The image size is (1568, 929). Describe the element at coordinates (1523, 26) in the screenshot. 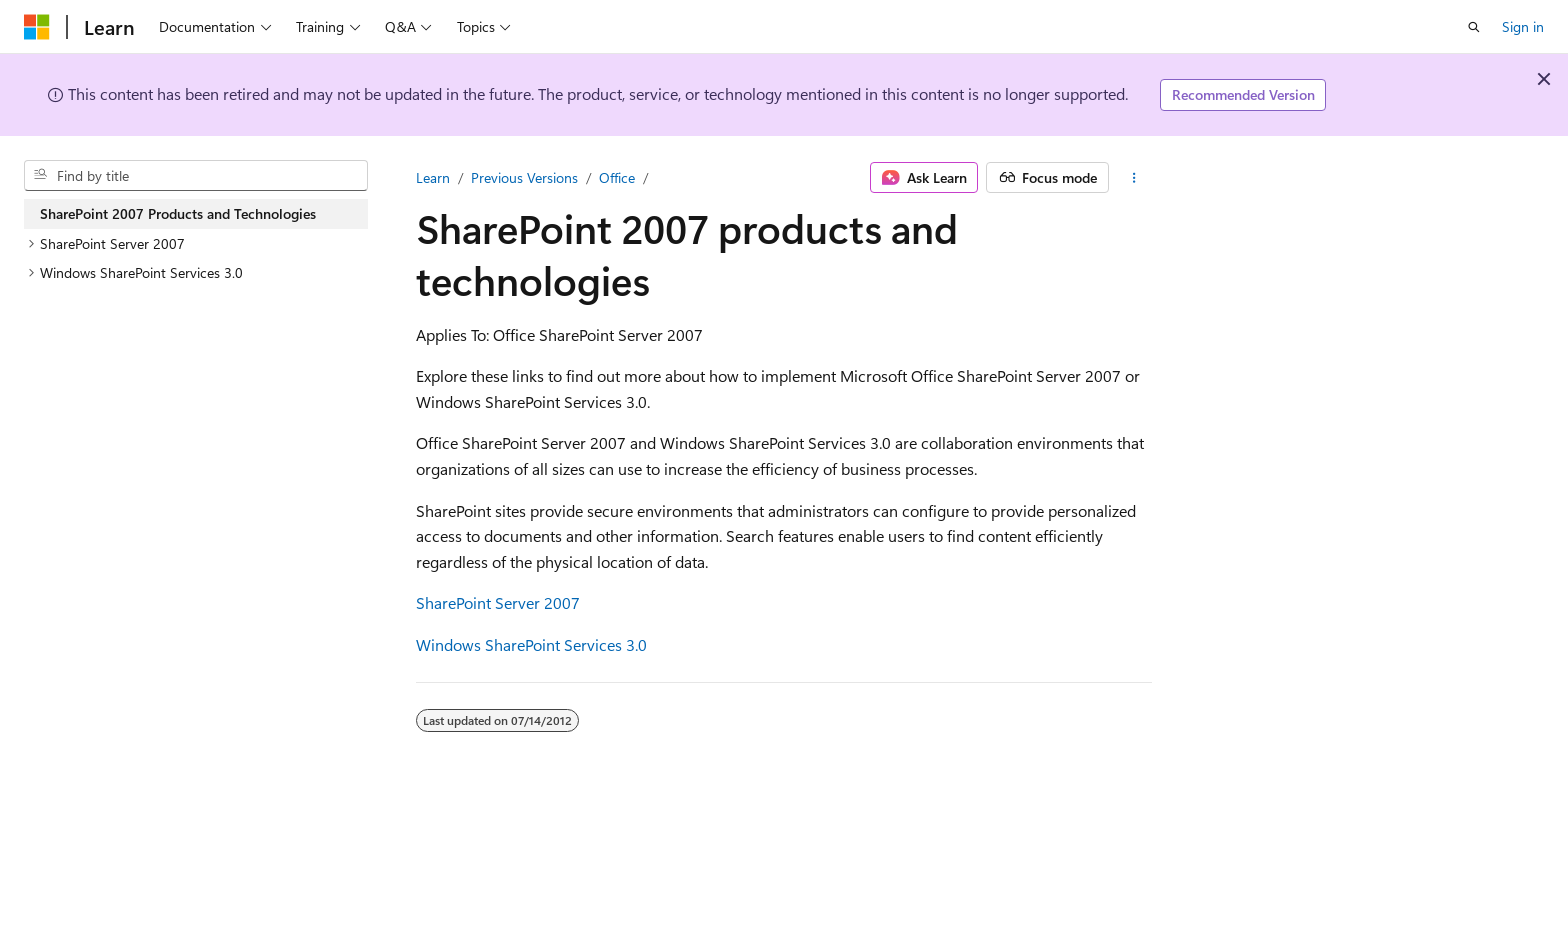

I see `Sign in` at that location.